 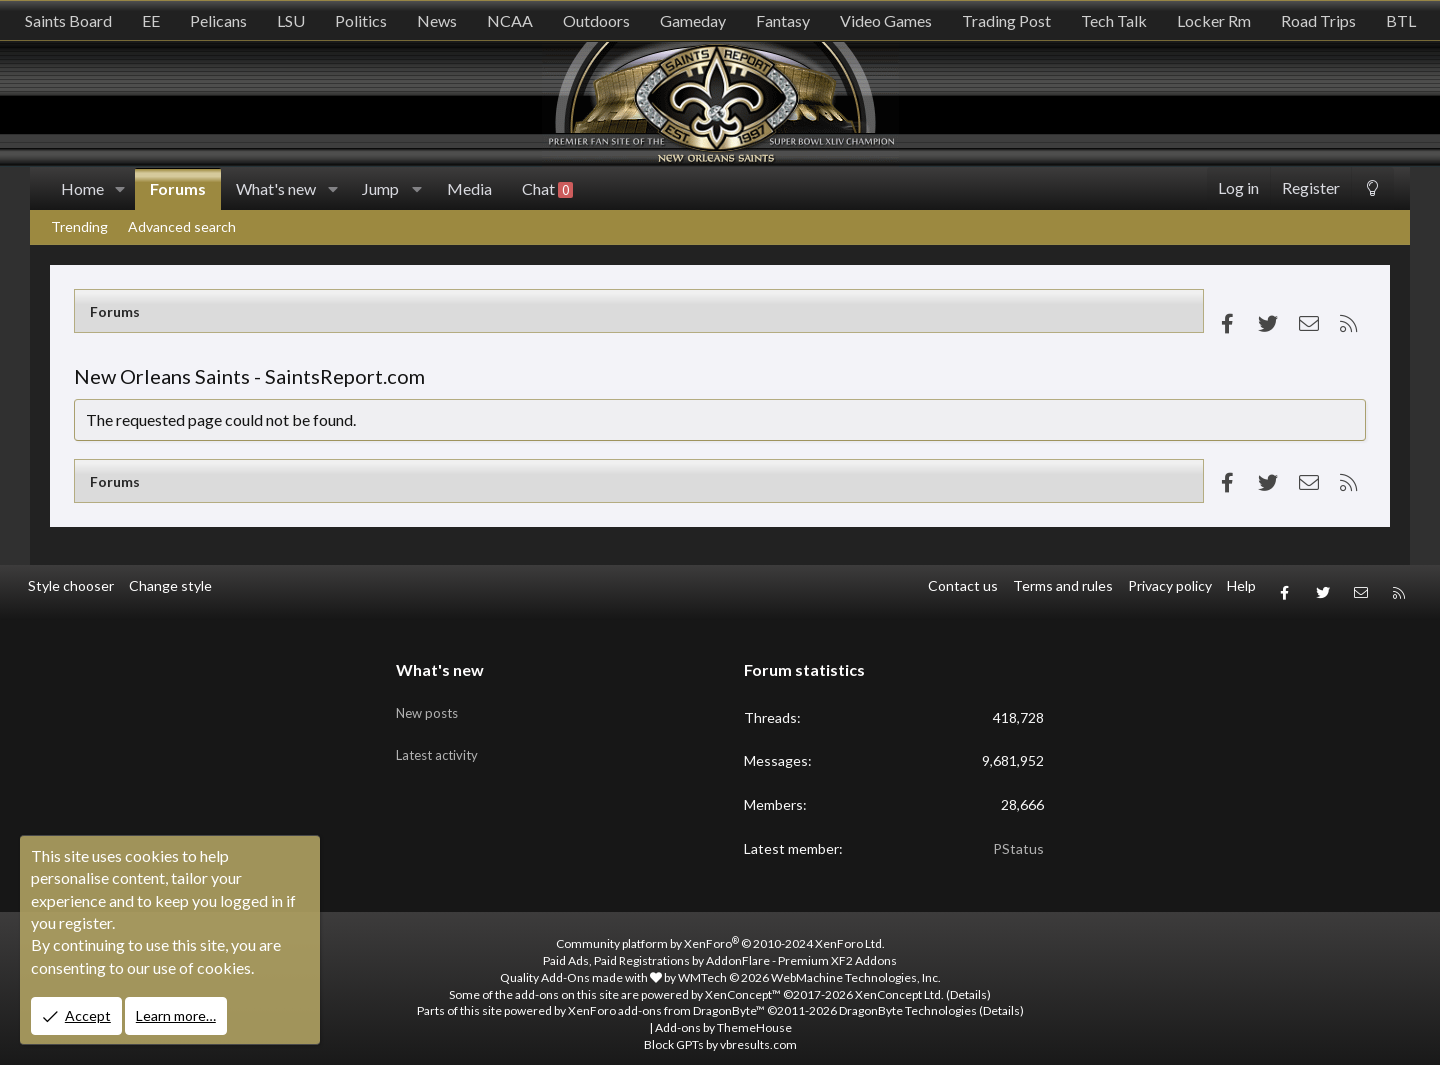 I want to click on Pelicans, so click(x=218, y=20).